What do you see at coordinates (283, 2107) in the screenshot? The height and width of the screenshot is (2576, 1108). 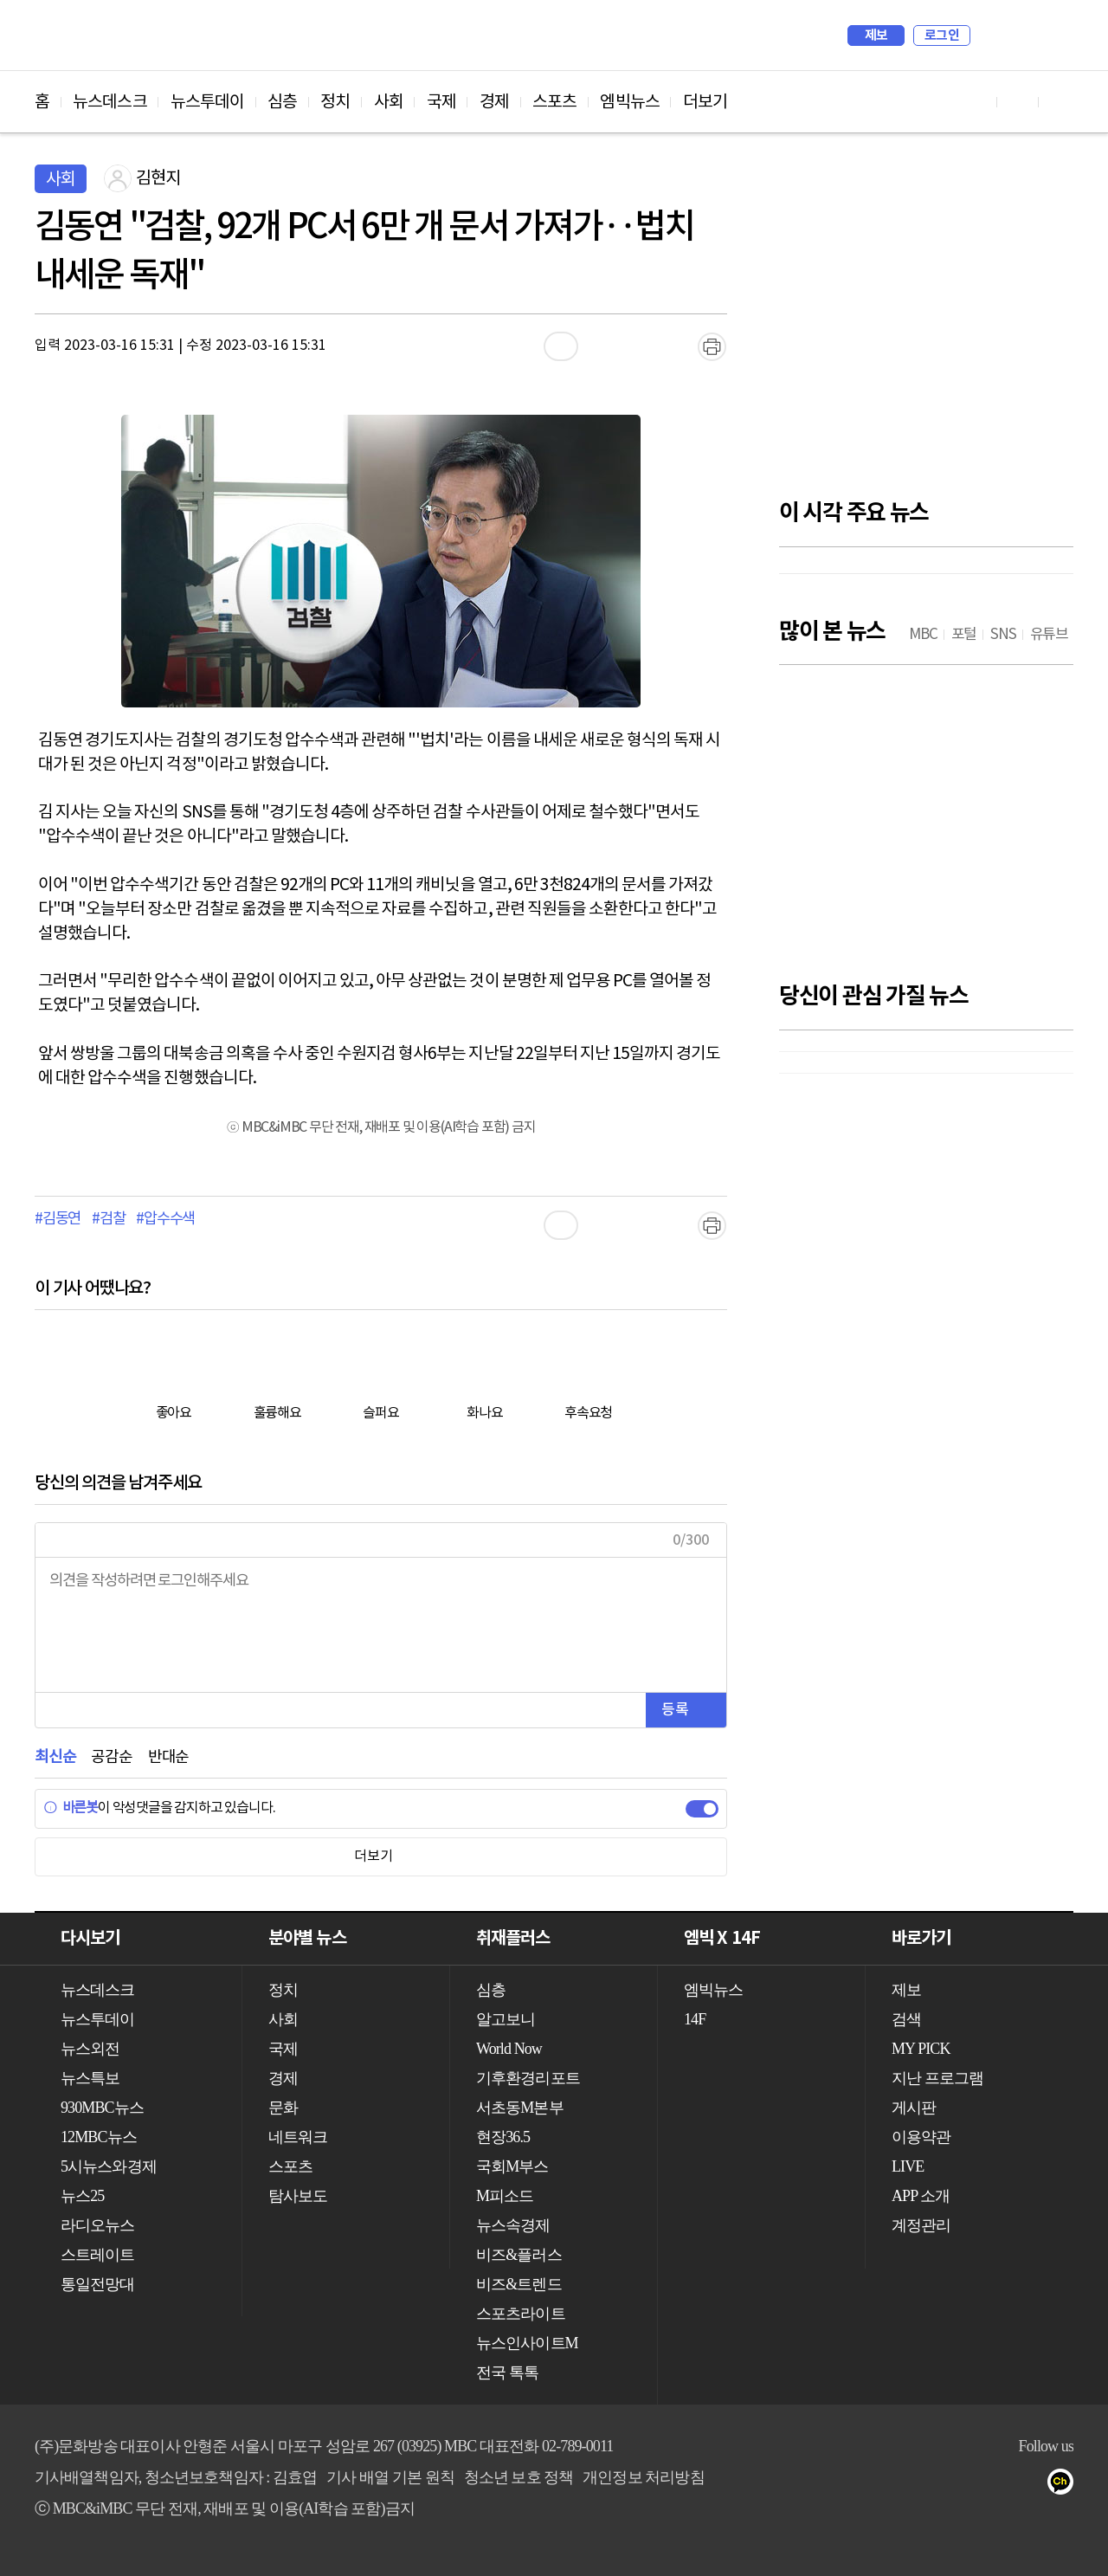 I see `문화` at bounding box center [283, 2107].